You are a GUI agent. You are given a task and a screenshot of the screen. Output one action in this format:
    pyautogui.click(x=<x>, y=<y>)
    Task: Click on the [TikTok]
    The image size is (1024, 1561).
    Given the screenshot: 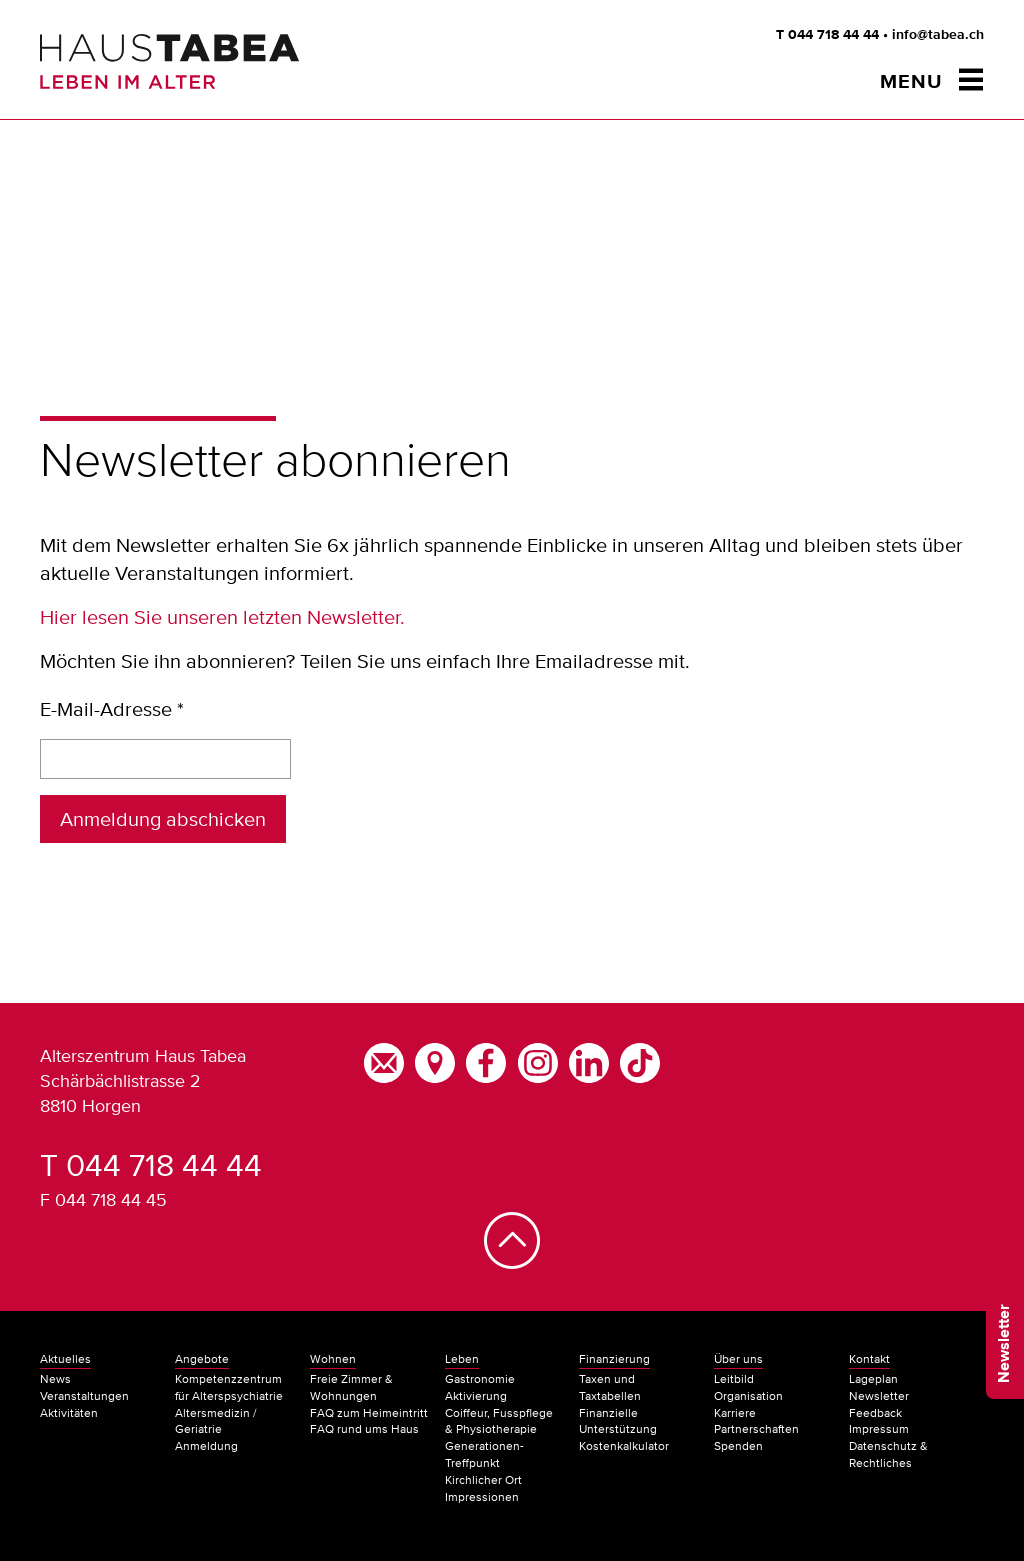 What is the action you would take?
    pyautogui.click(x=640, y=1060)
    